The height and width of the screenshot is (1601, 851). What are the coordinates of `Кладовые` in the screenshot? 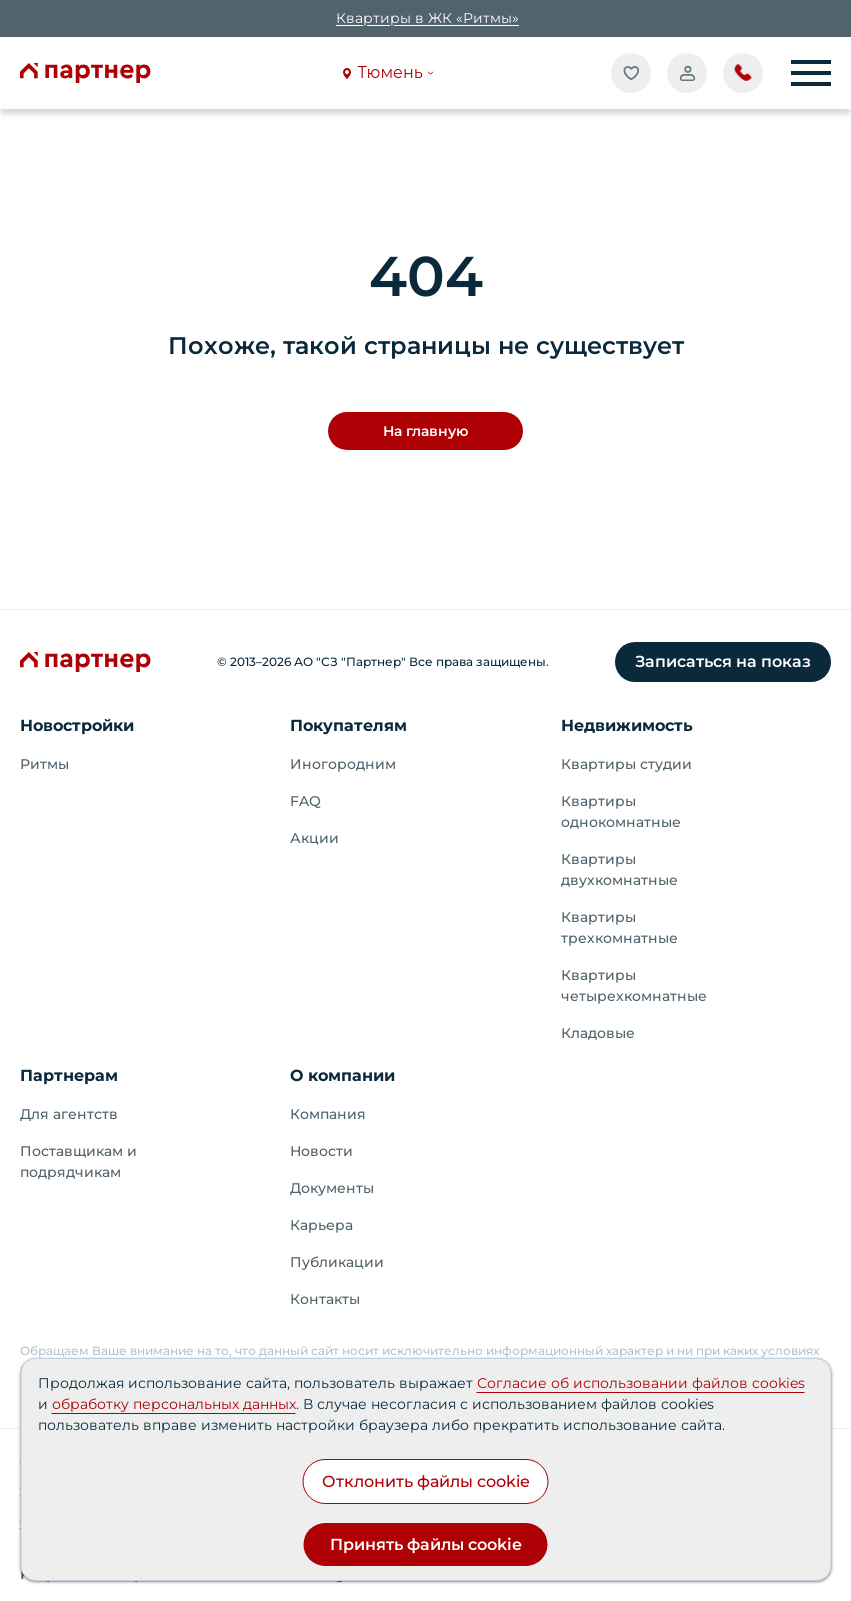 It's located at (598, 1033).